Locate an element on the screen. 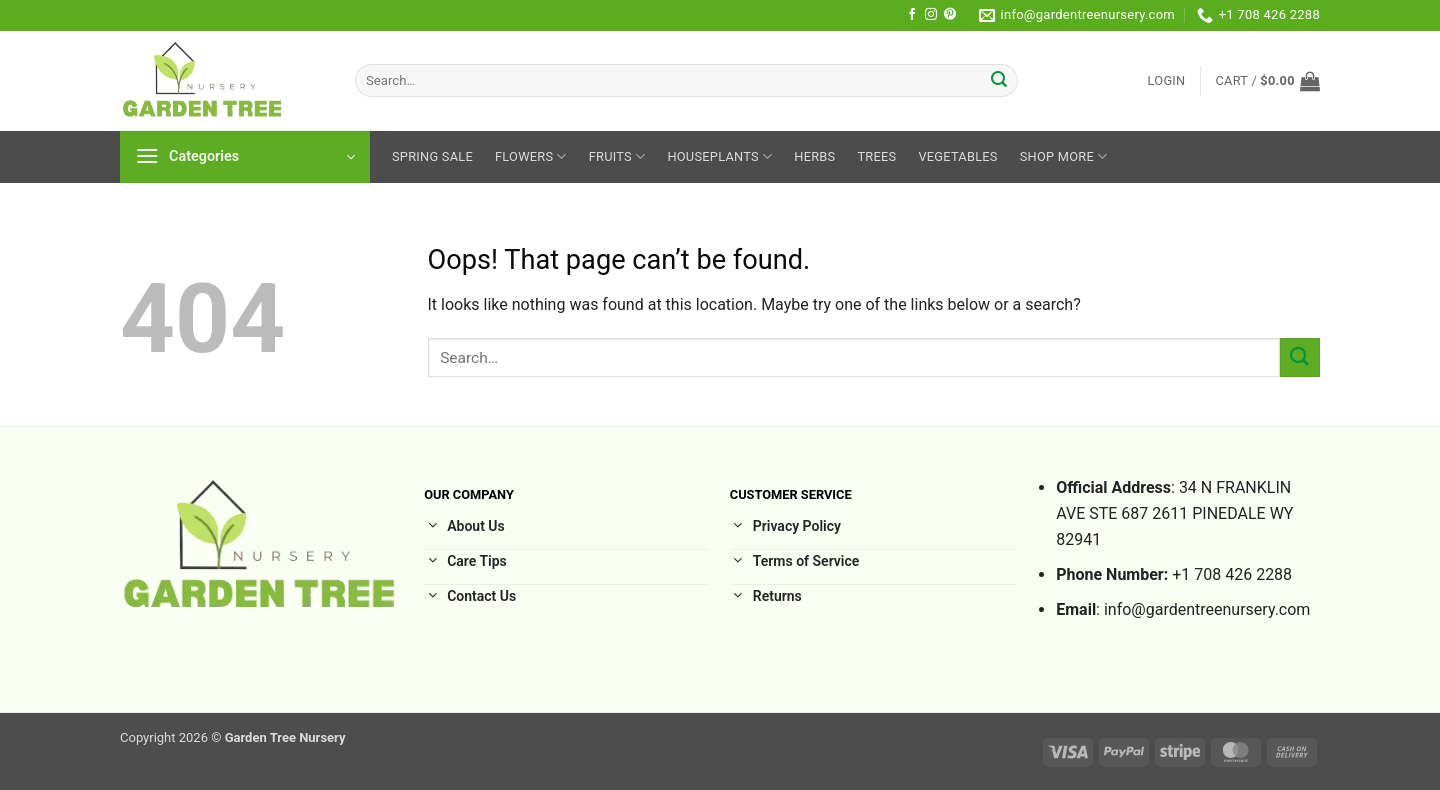 Image resolution: width=1440 pixels, height=790 pixels. Shop More is located at coordinates (1064, 156).